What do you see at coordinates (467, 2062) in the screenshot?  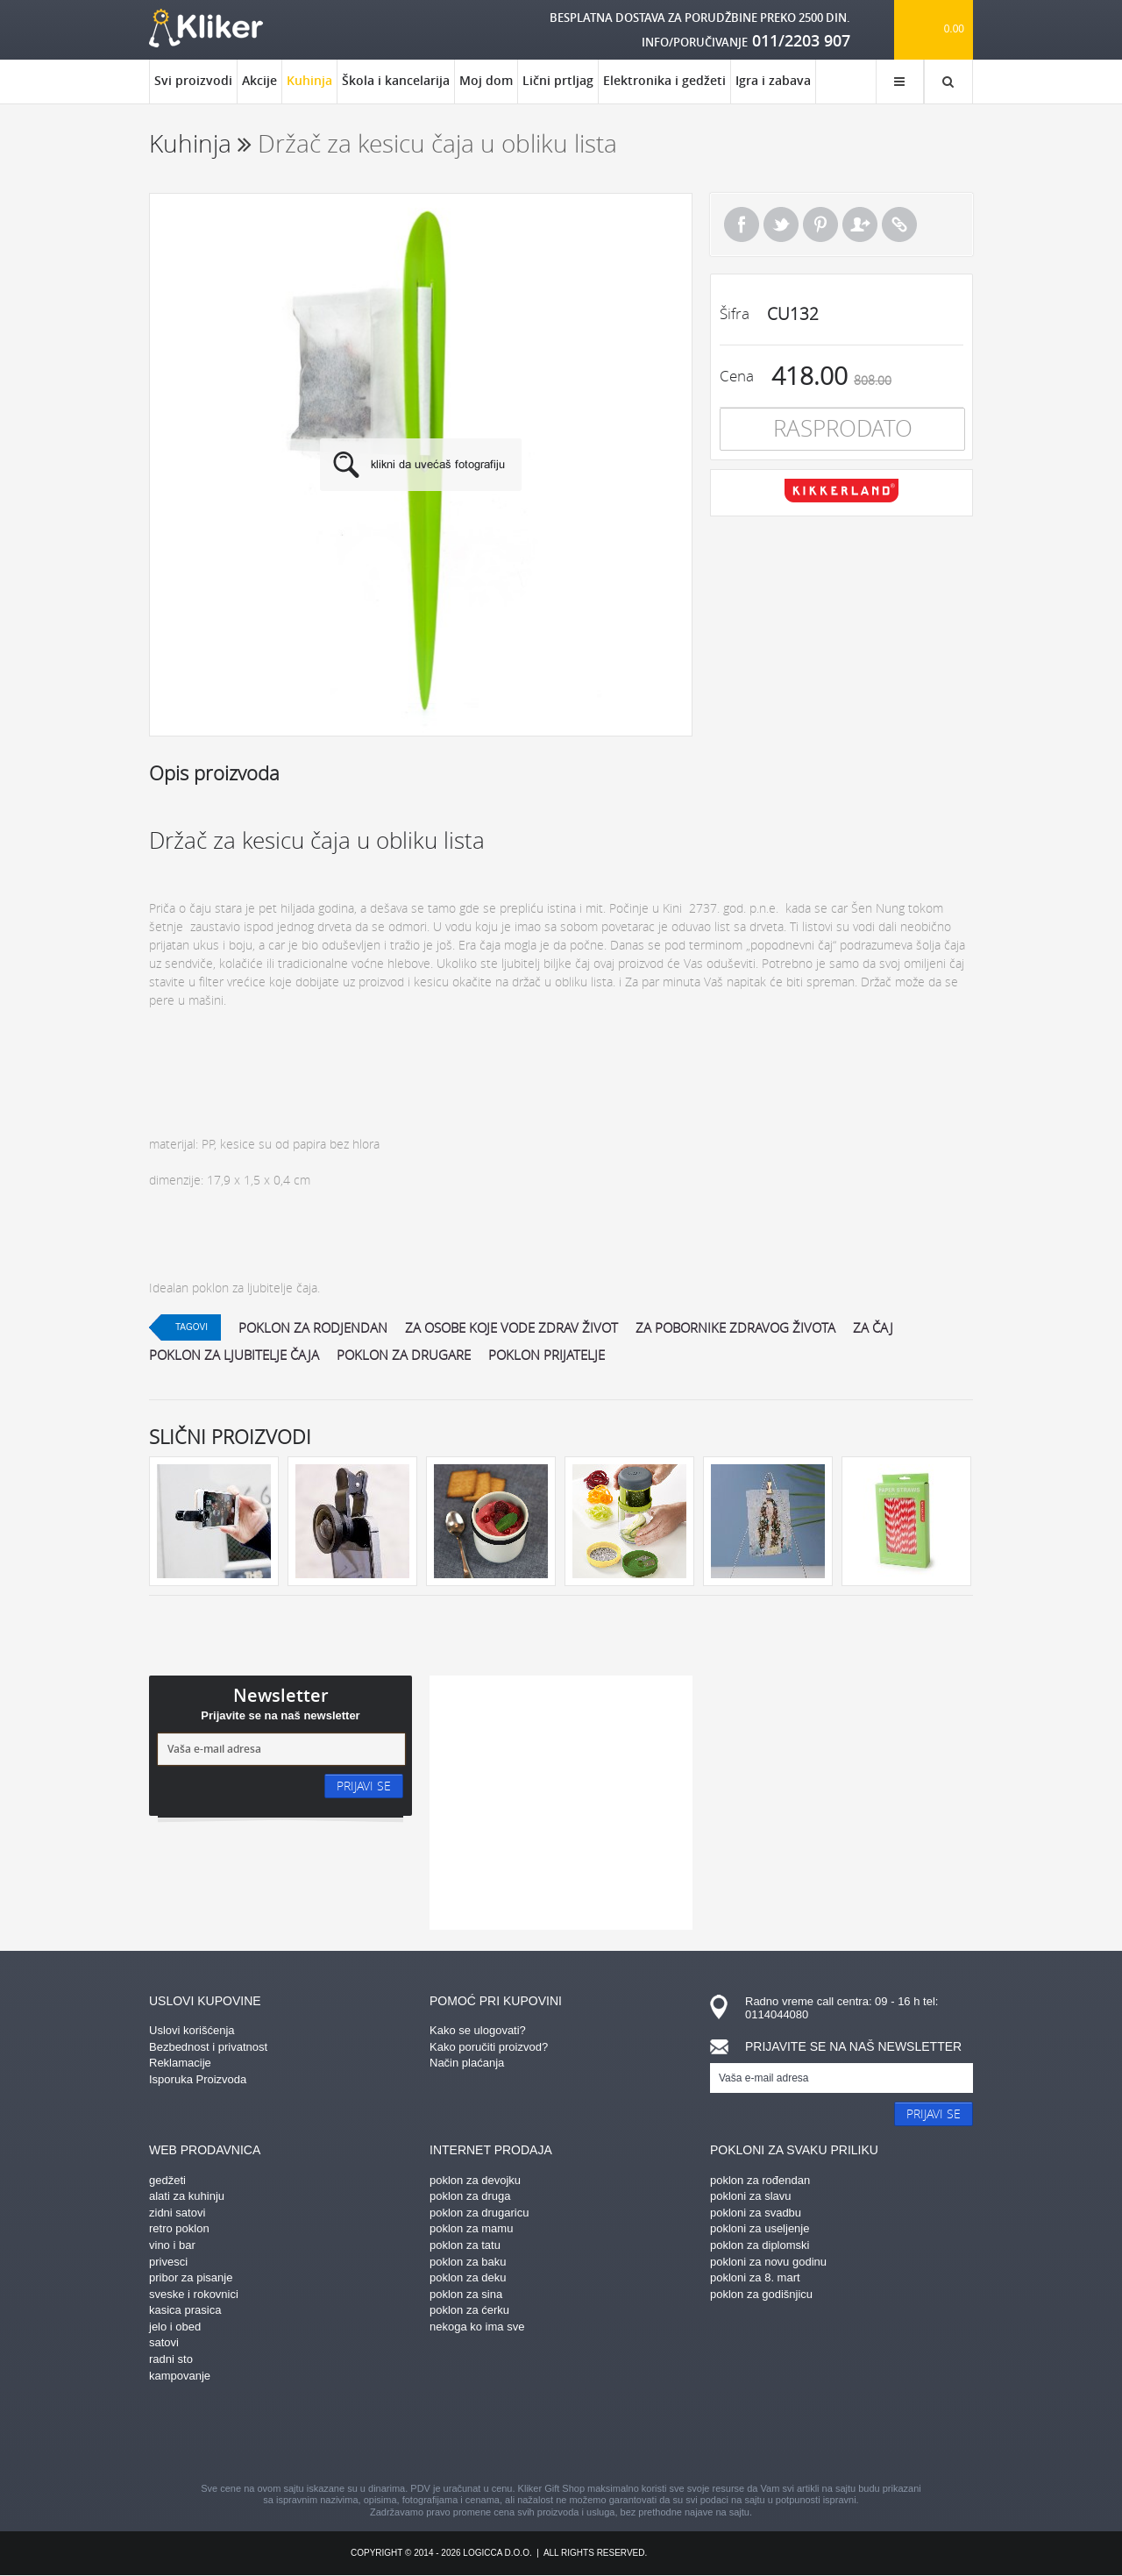 I see `Način plaćanja` at bounding box center [467, 2062].